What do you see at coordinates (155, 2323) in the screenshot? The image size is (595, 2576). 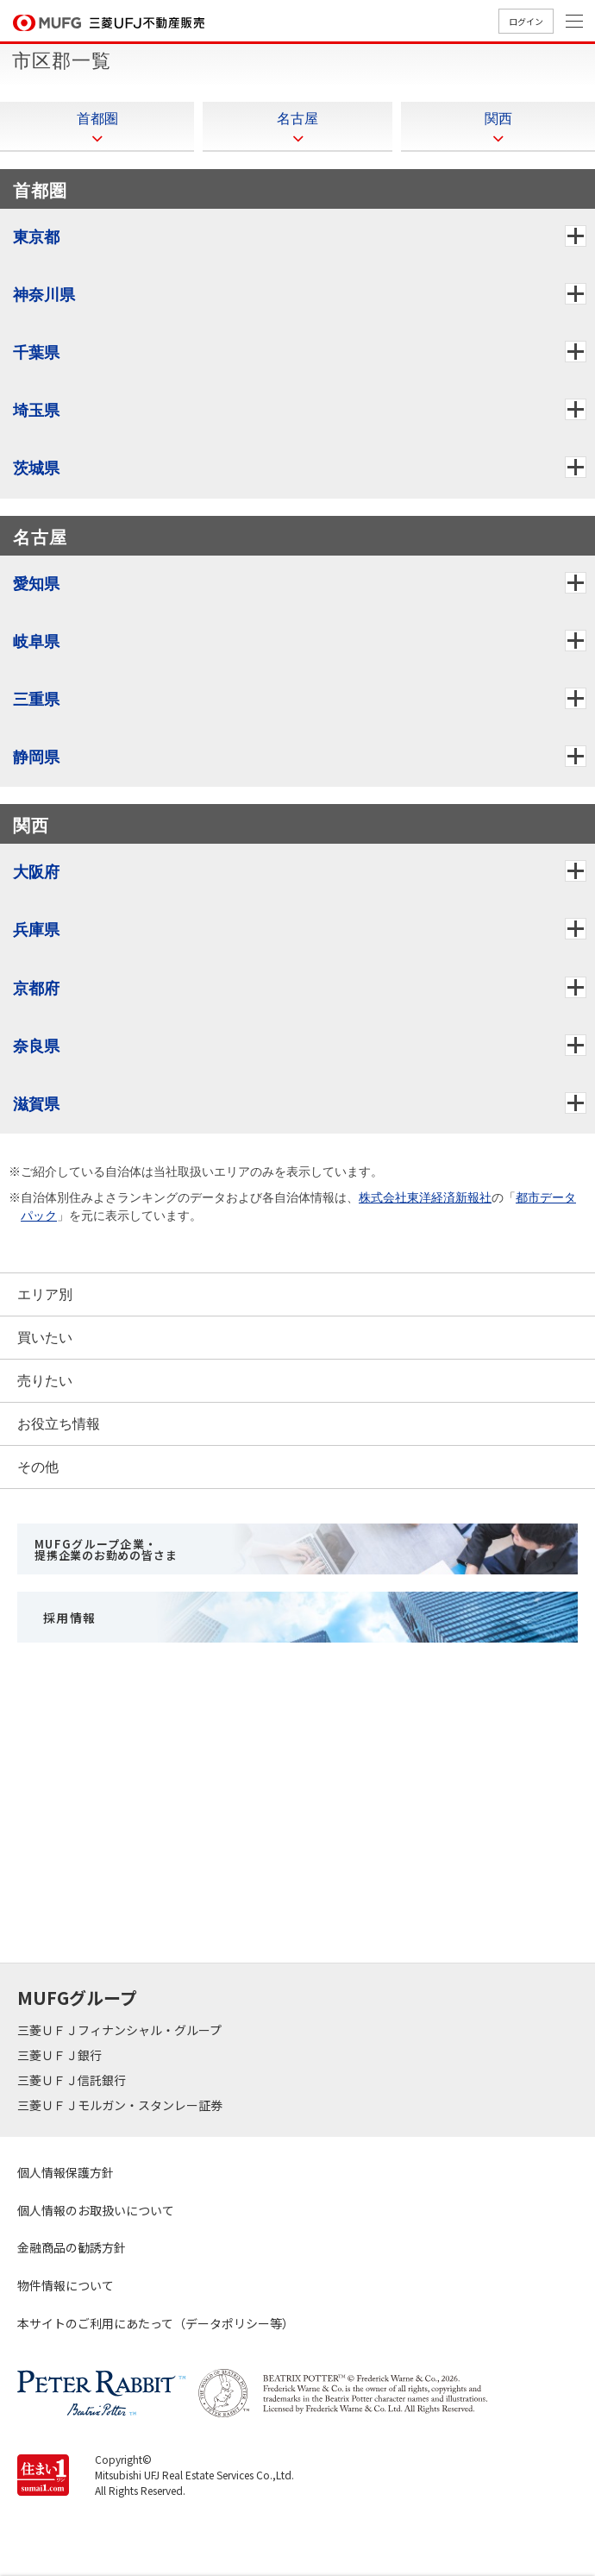 I see `本サイトのご利用にあたって（データポリシー等）` at bounding box center [155, 2323].